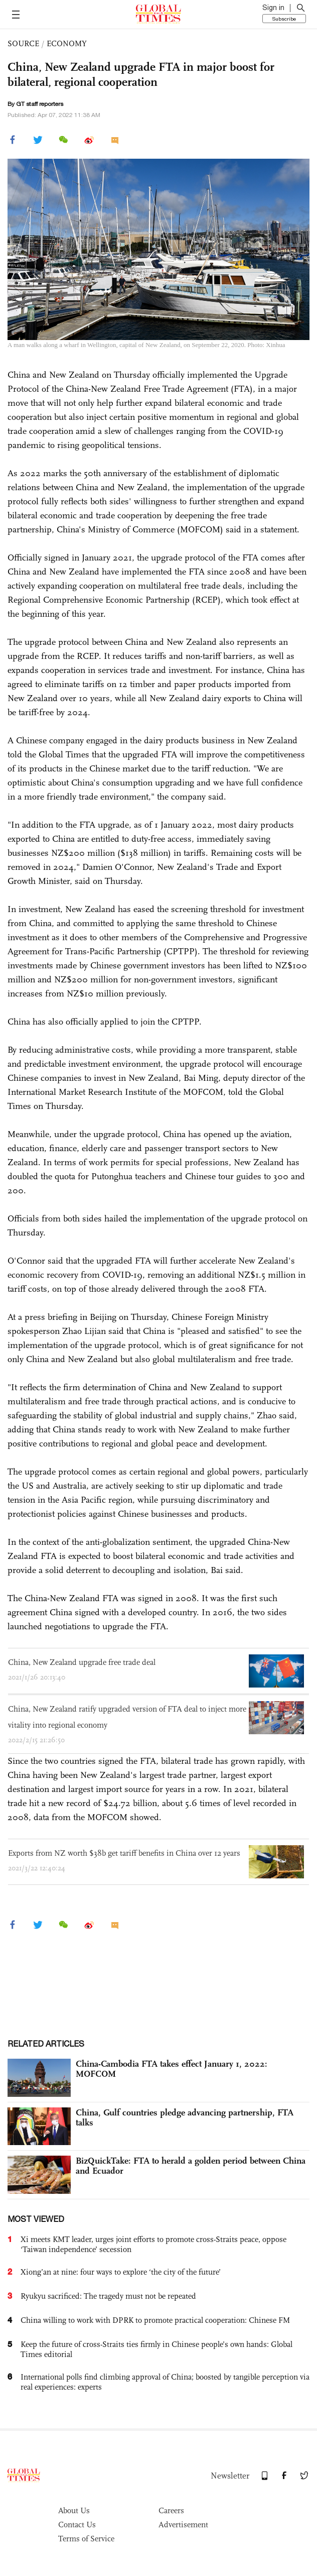  I want to click on Contact Us, so click(77, 2524).